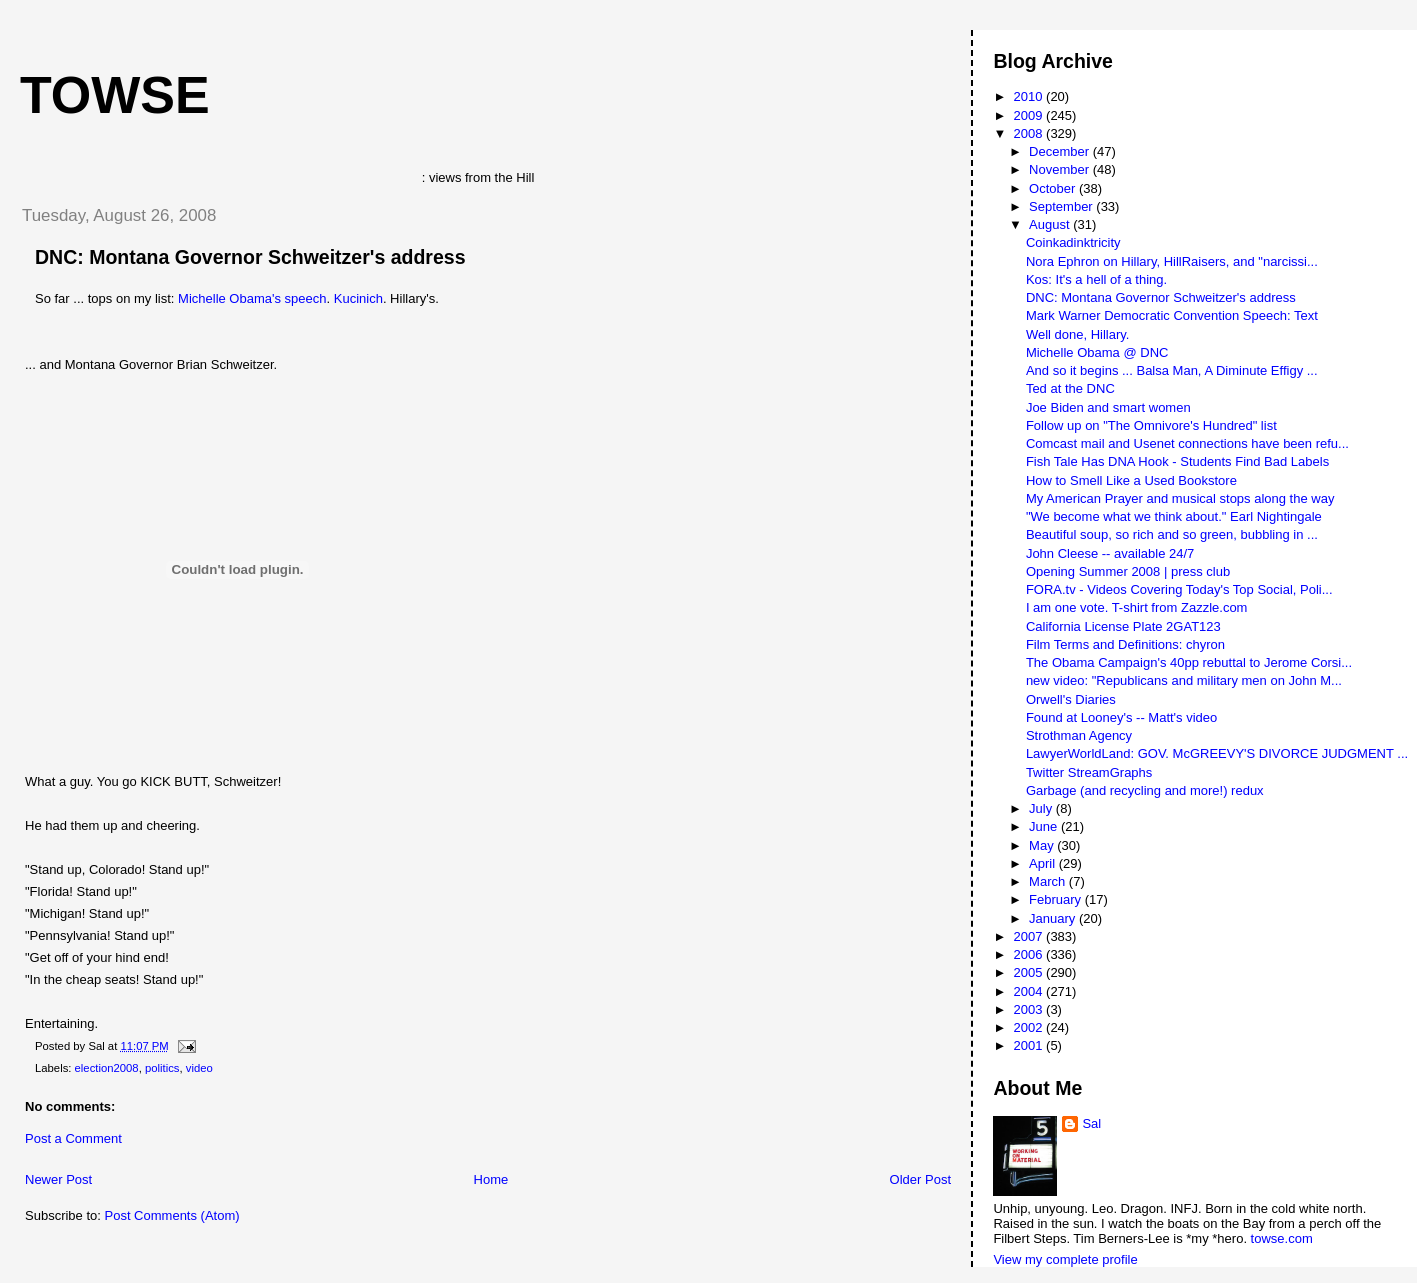  Describe the element at coordinates (1123, 626) in the screenshot. I see `California License Plate 2GAT123` at that location.